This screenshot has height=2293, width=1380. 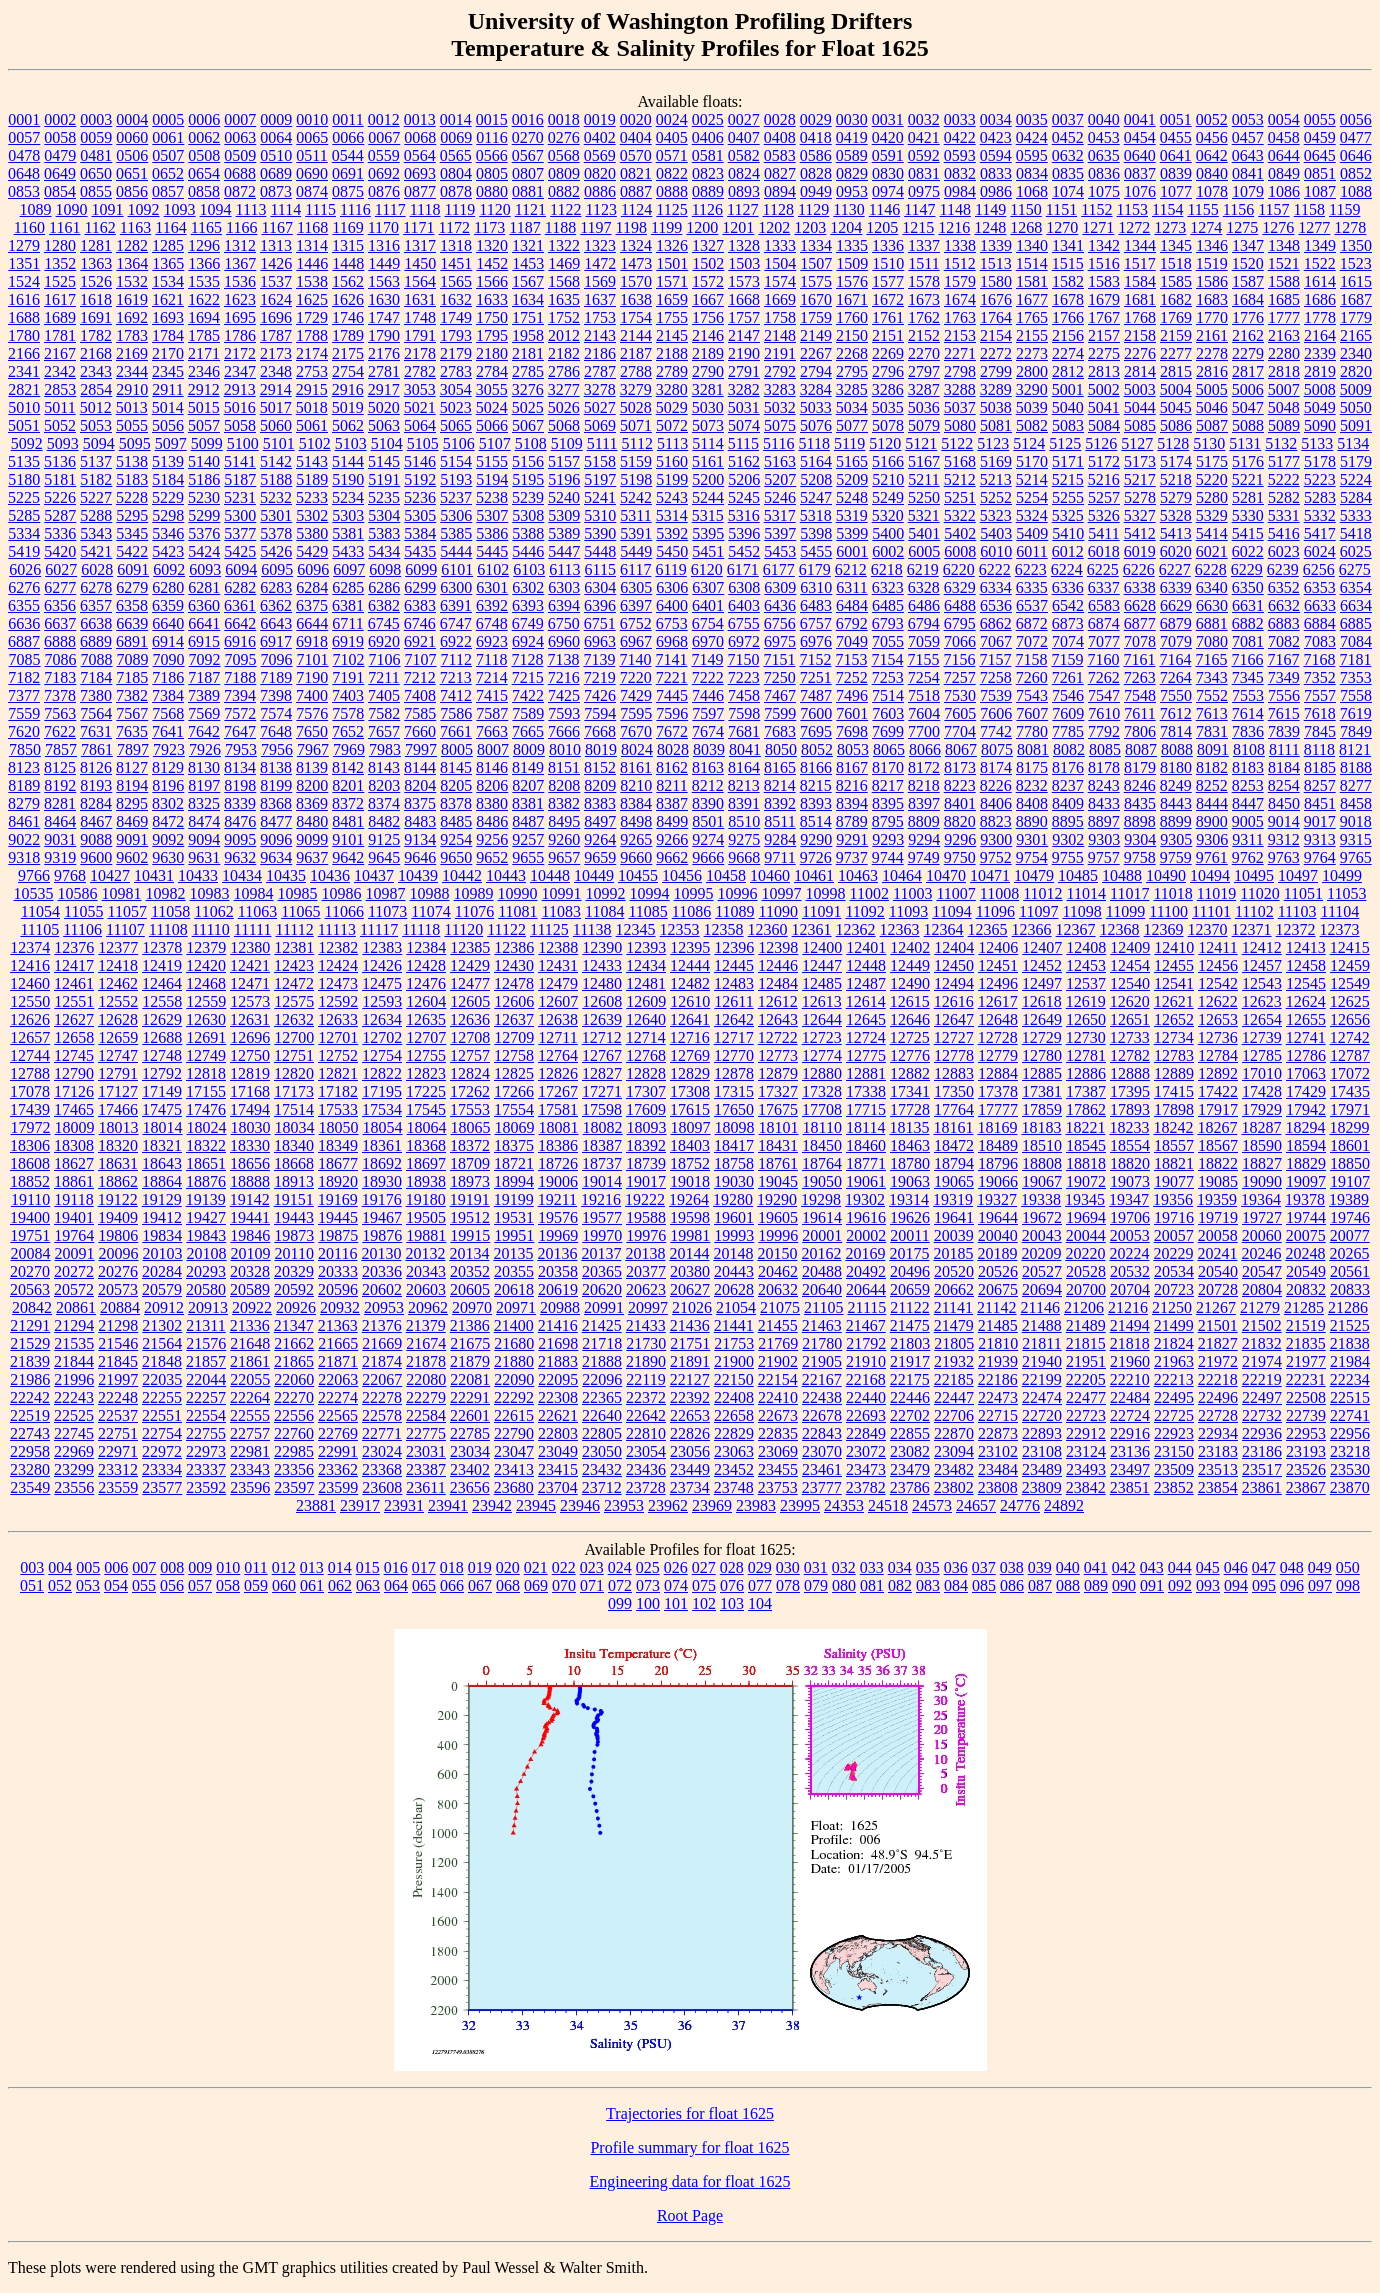 What do you see at coordinates (24, 425) in the screenshot?
I see `5051` at bounding box center [24, 425].